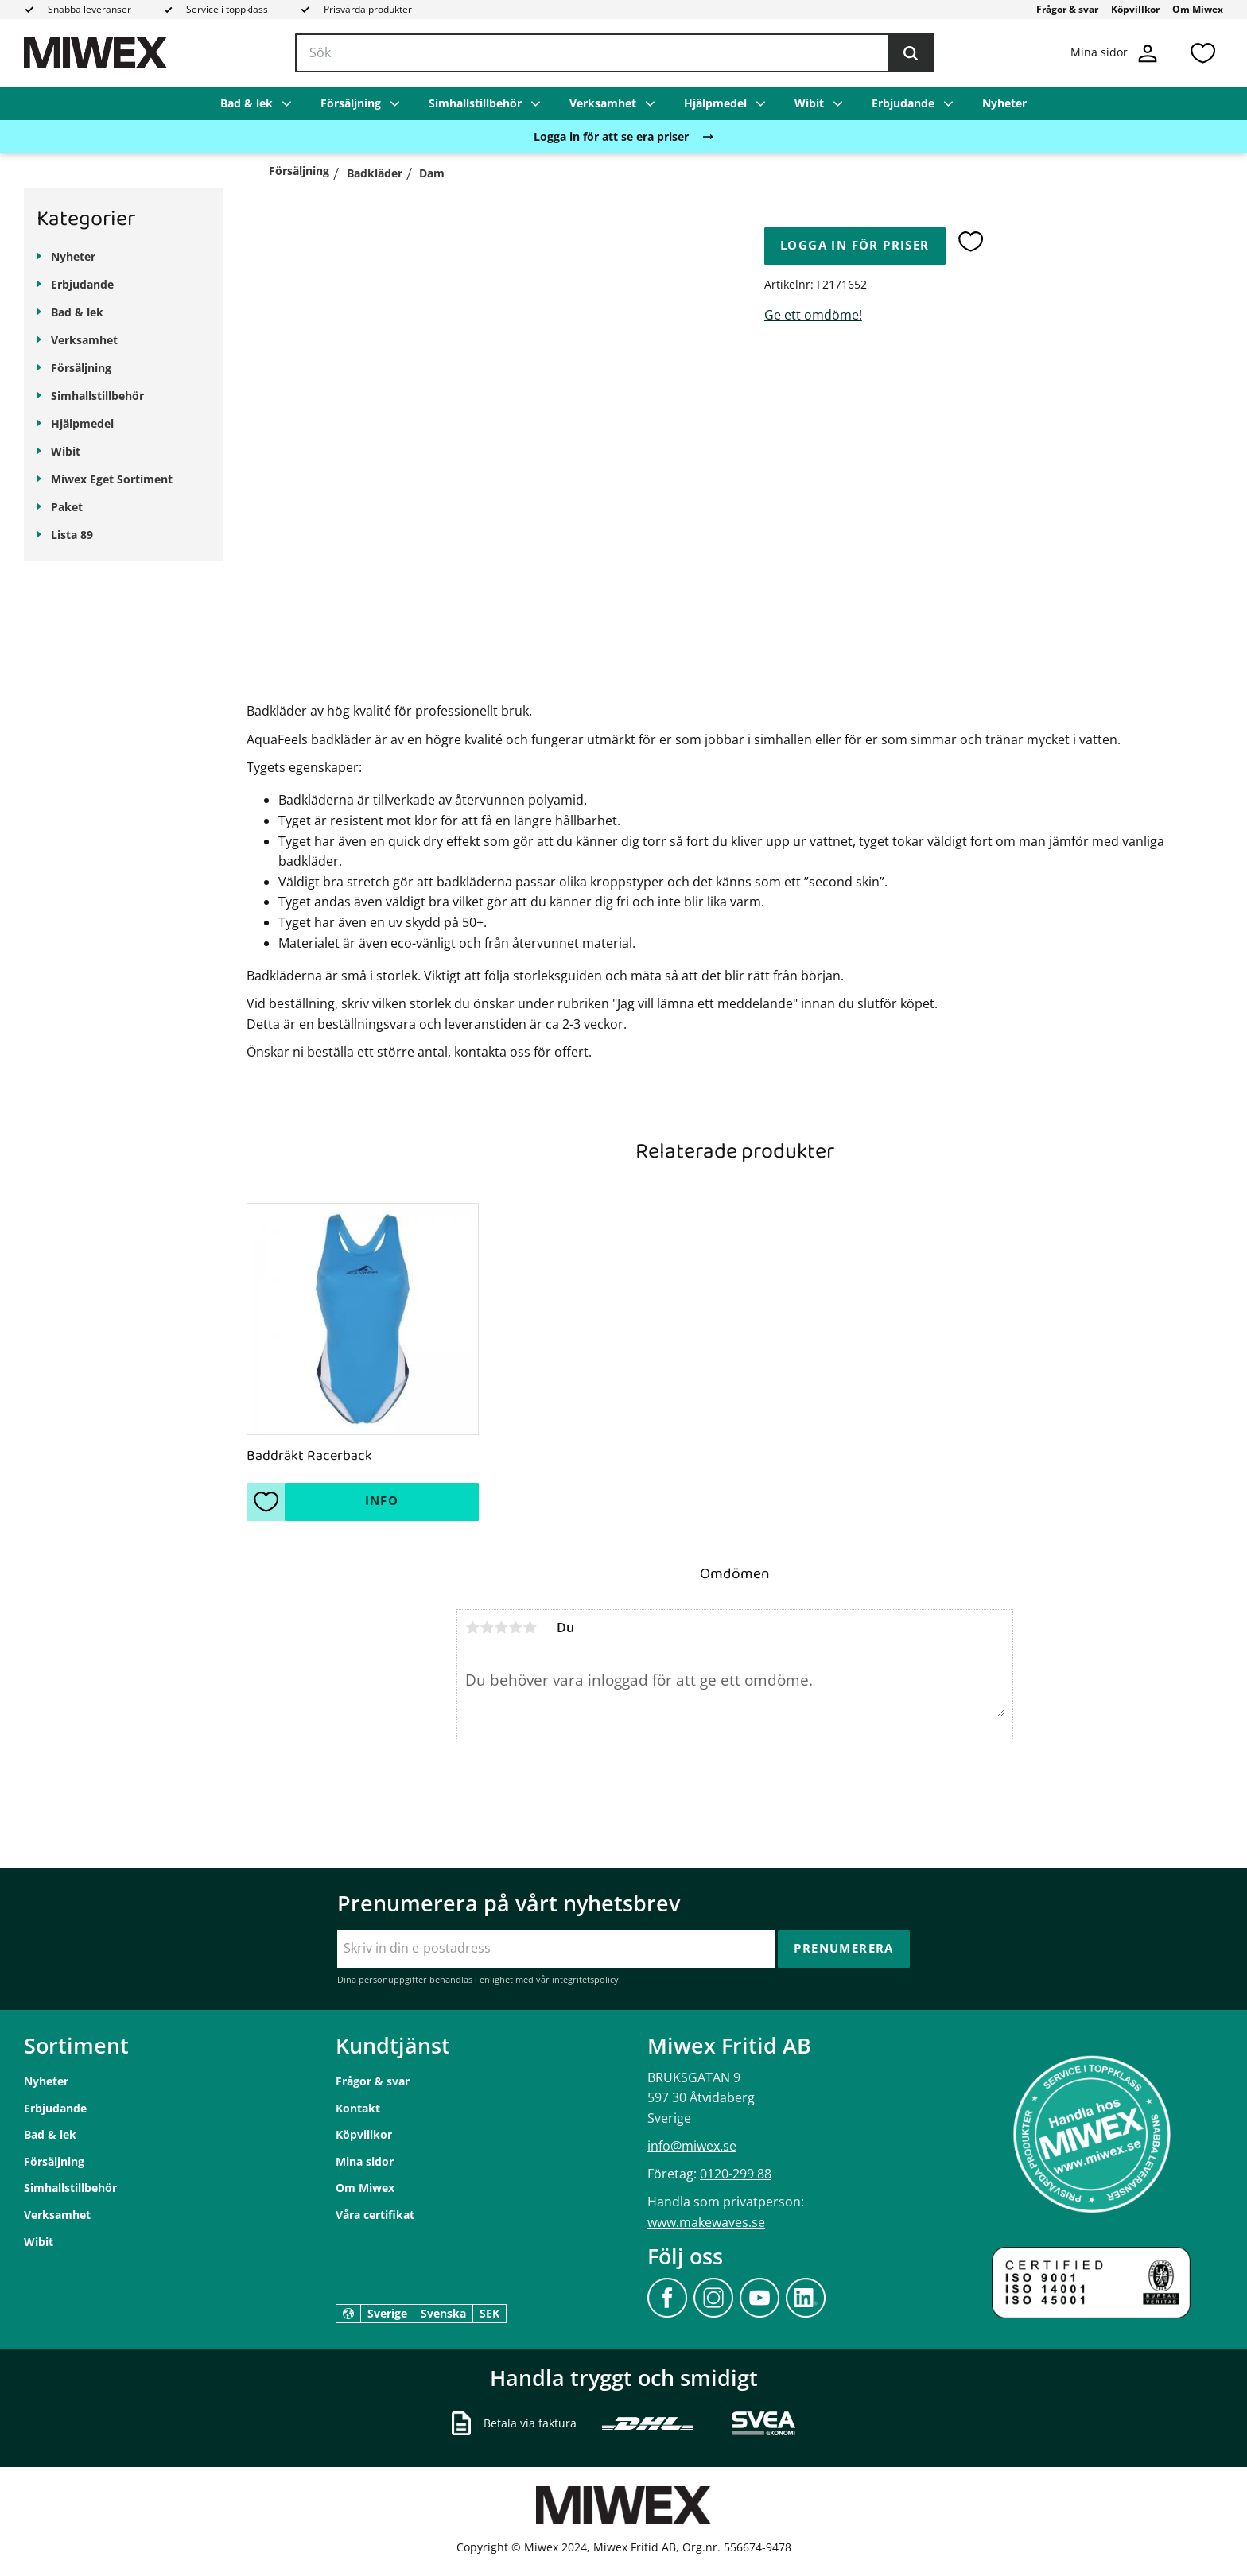  What do you see at coordinates (529, 1627) in the screenshot?
I see `5 stjärnor` at bounding box center [529, 1627].